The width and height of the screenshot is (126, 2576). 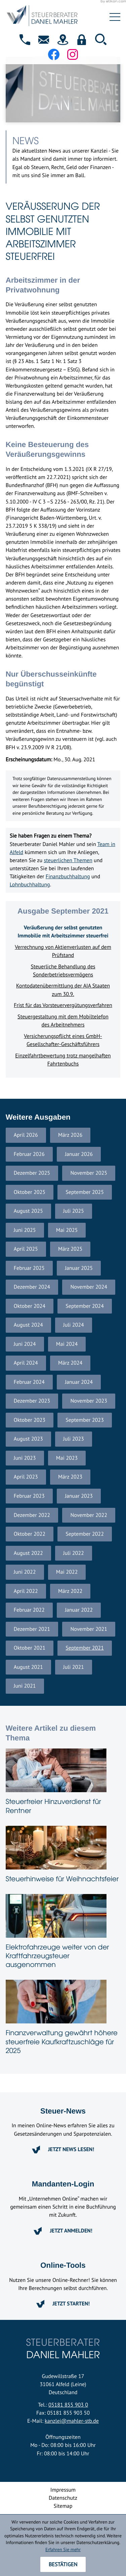 I want to click on Februar 2022 [Ausgabe Februar 2022], so click(x=29, y=1610).